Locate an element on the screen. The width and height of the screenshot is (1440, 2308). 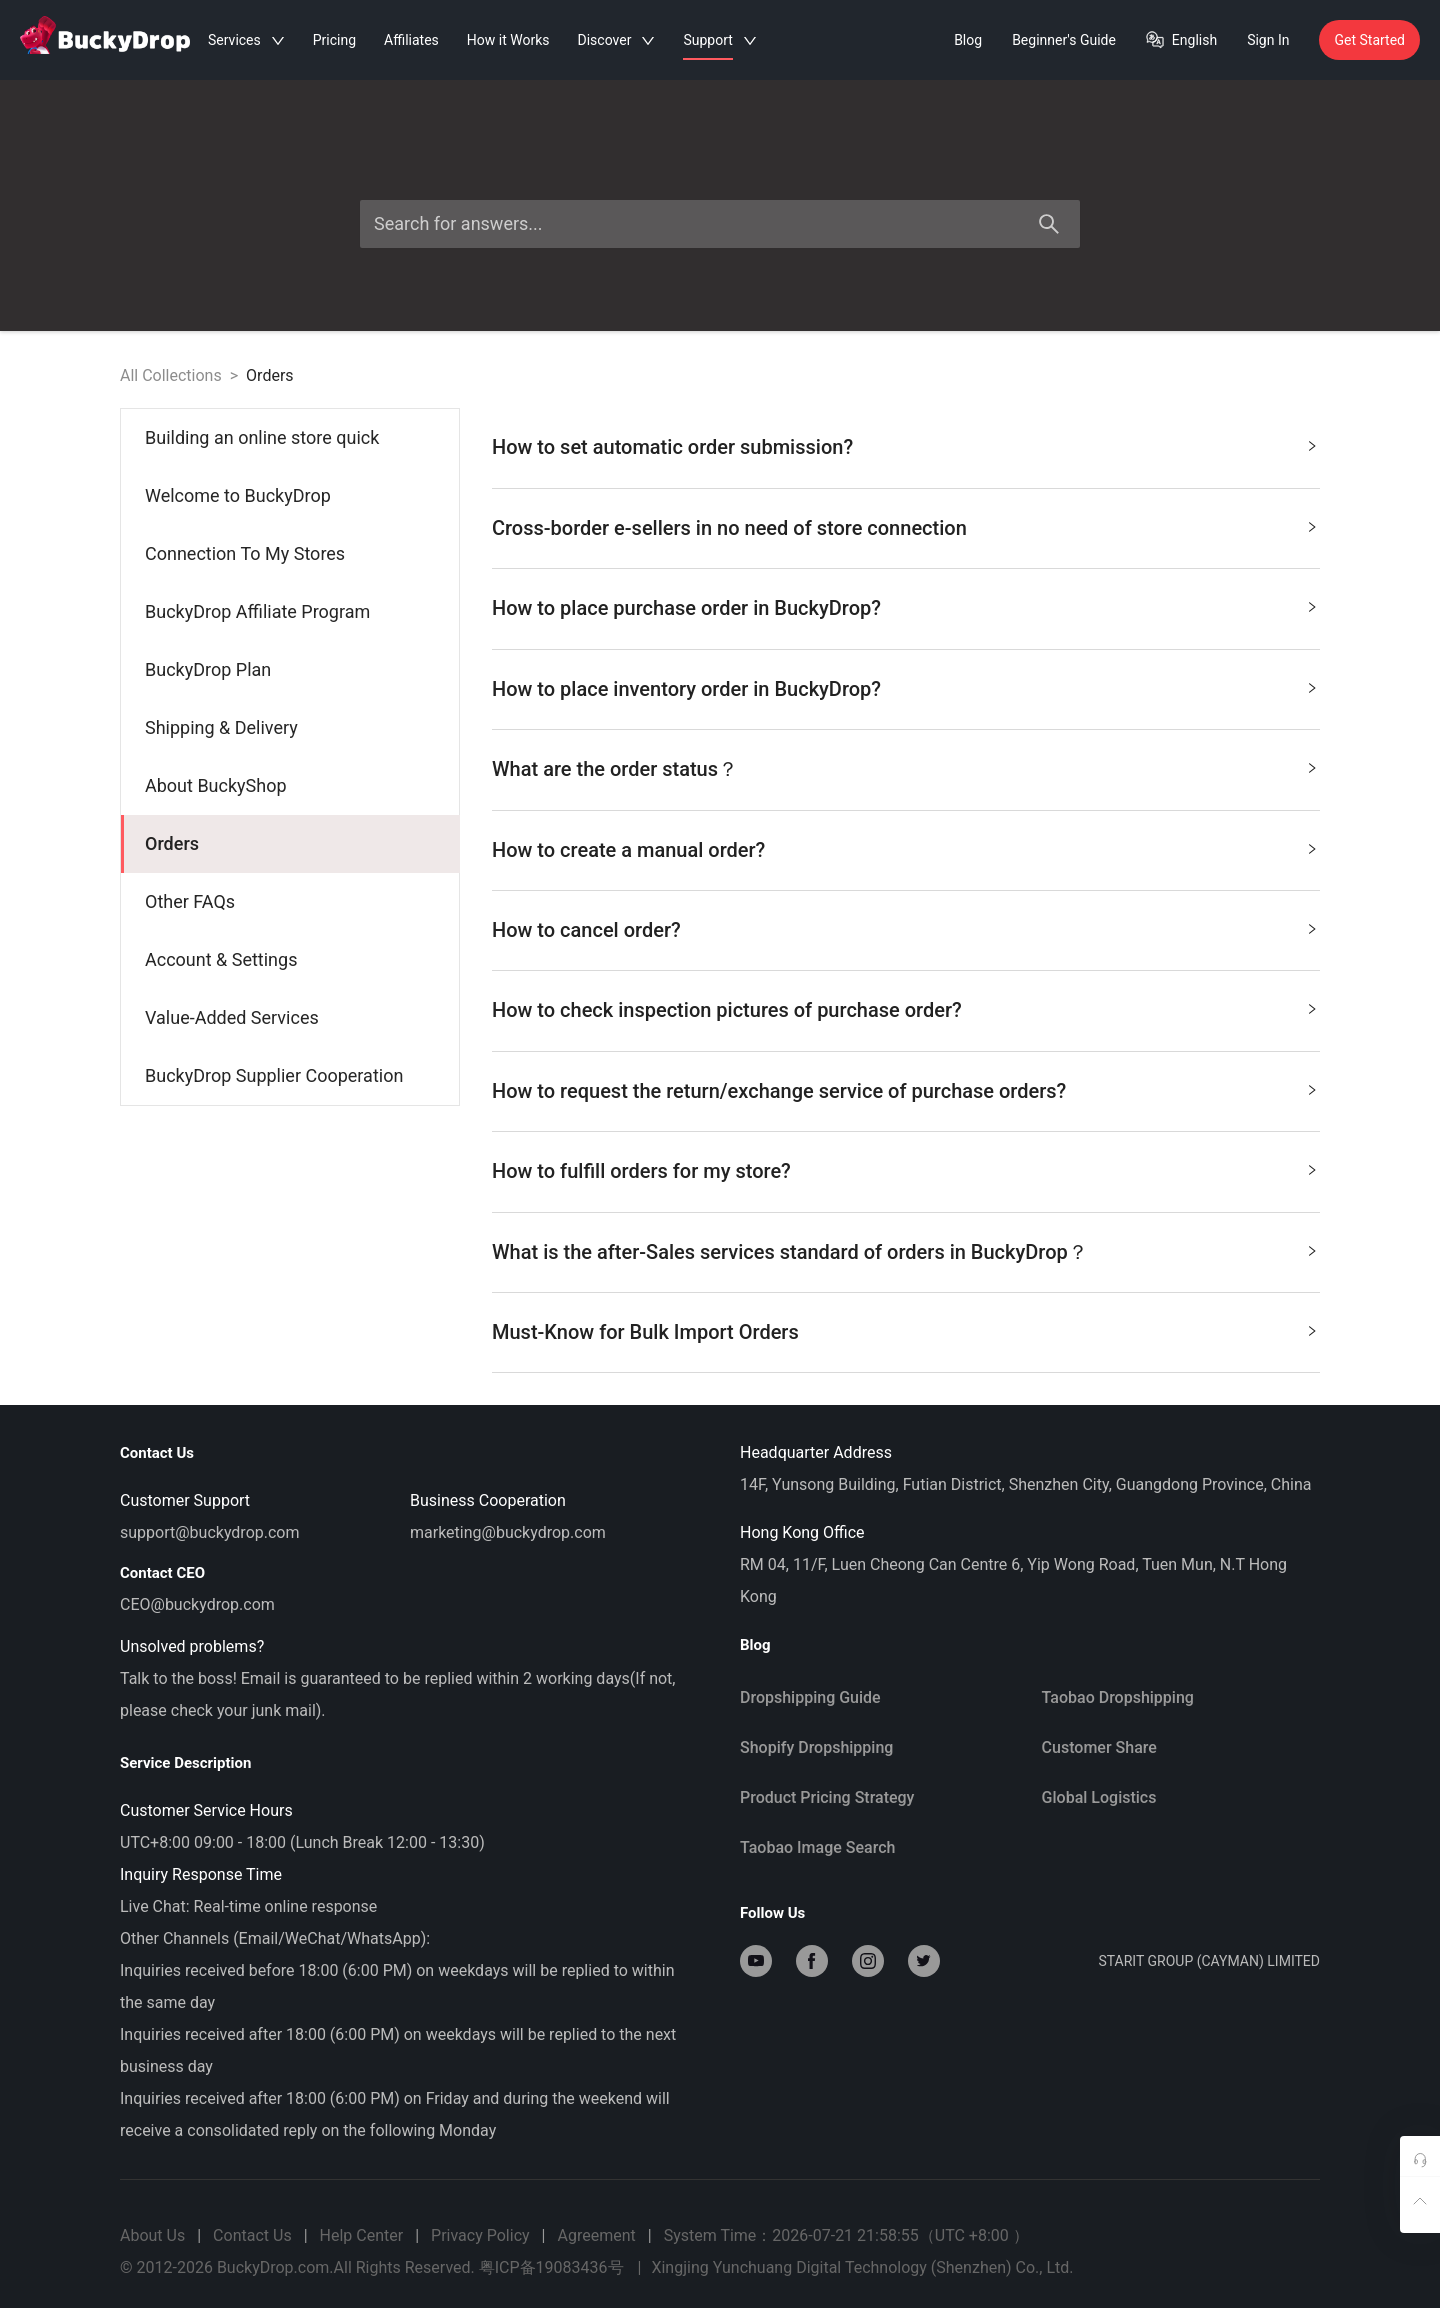
Help Center is located at coordinates (362, 2235).